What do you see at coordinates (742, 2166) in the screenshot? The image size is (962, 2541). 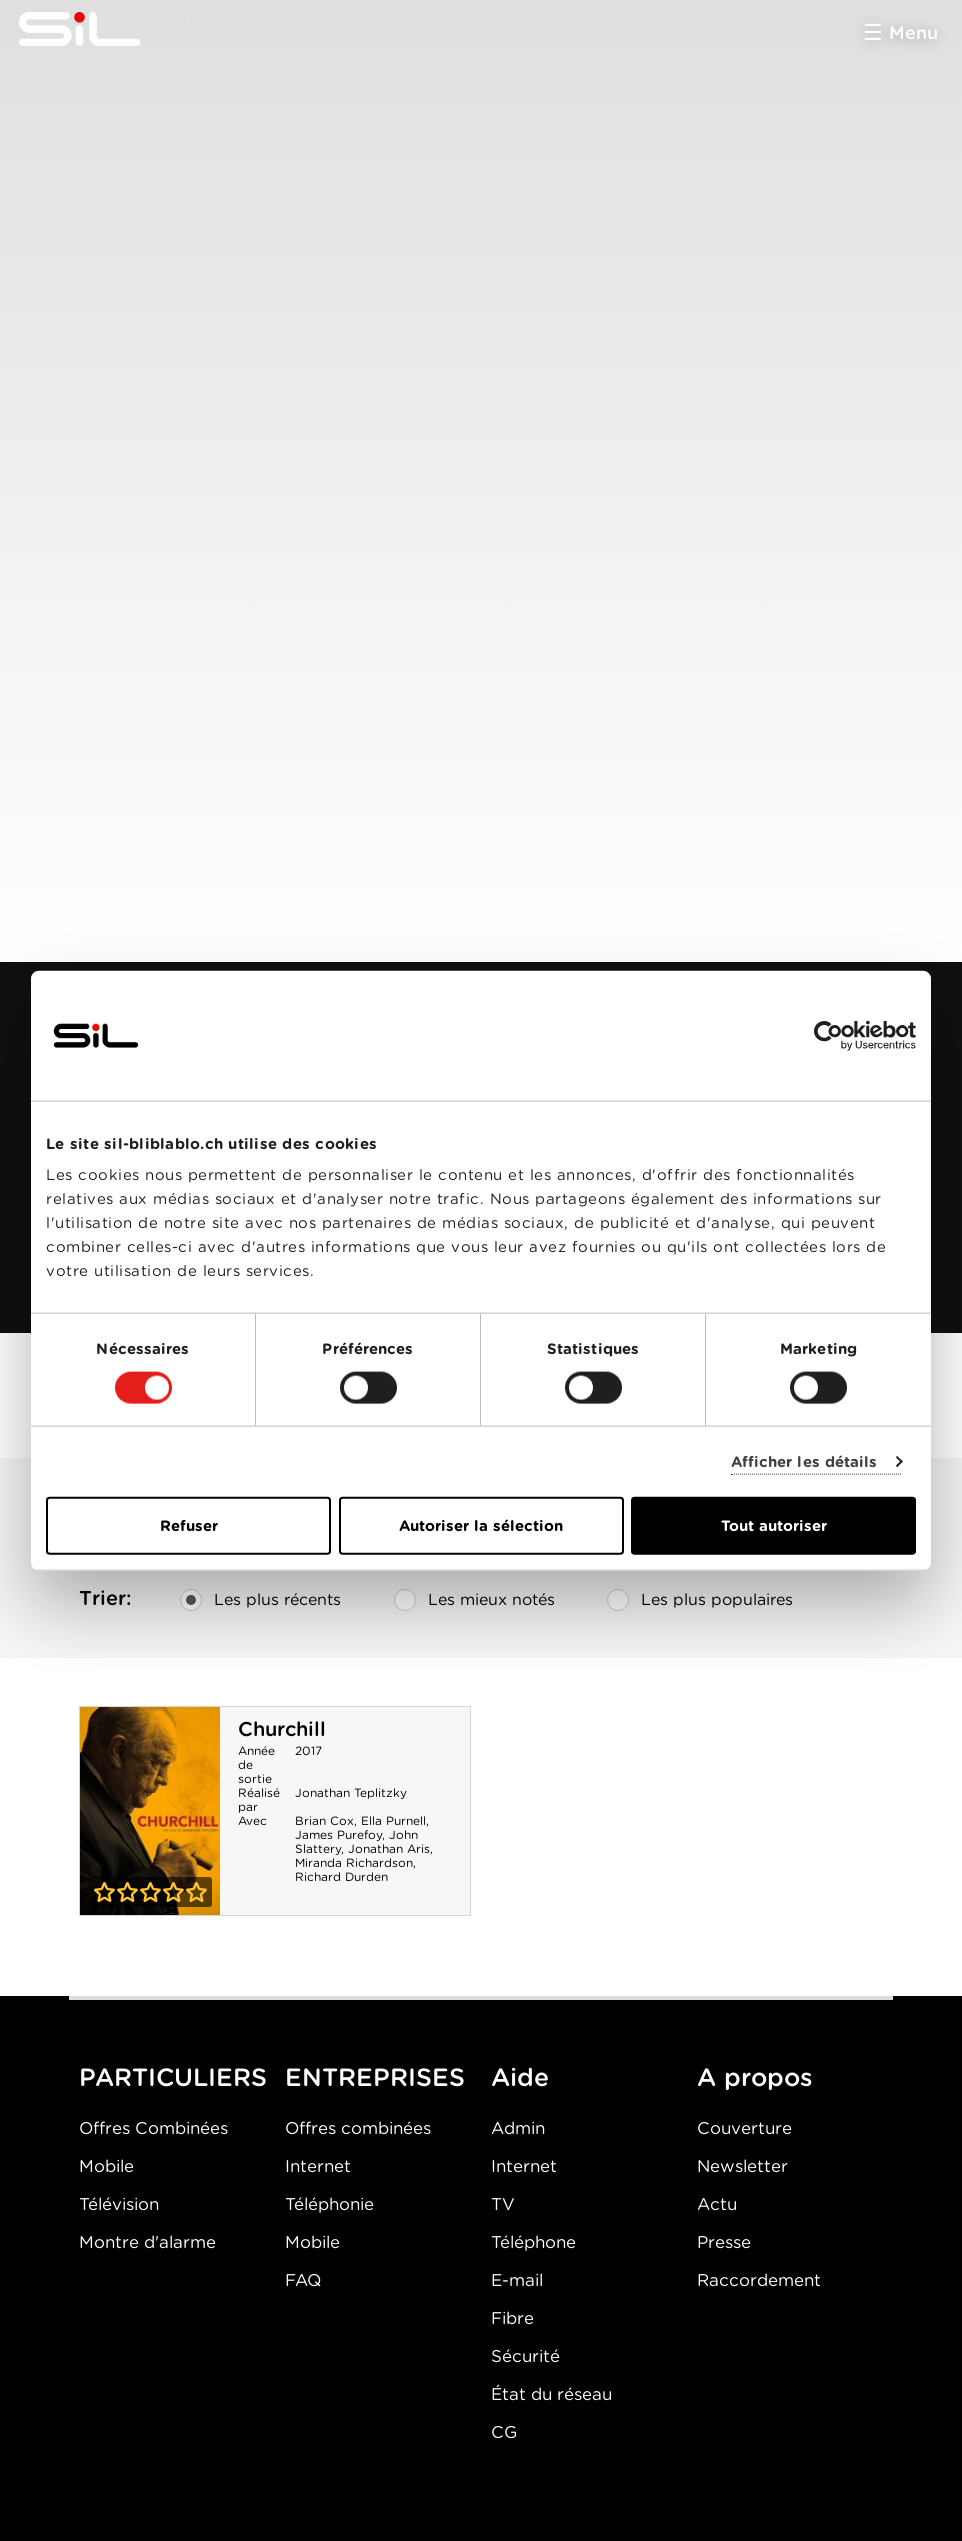 I see `Newsletter` at bounding box center [742, 2166].